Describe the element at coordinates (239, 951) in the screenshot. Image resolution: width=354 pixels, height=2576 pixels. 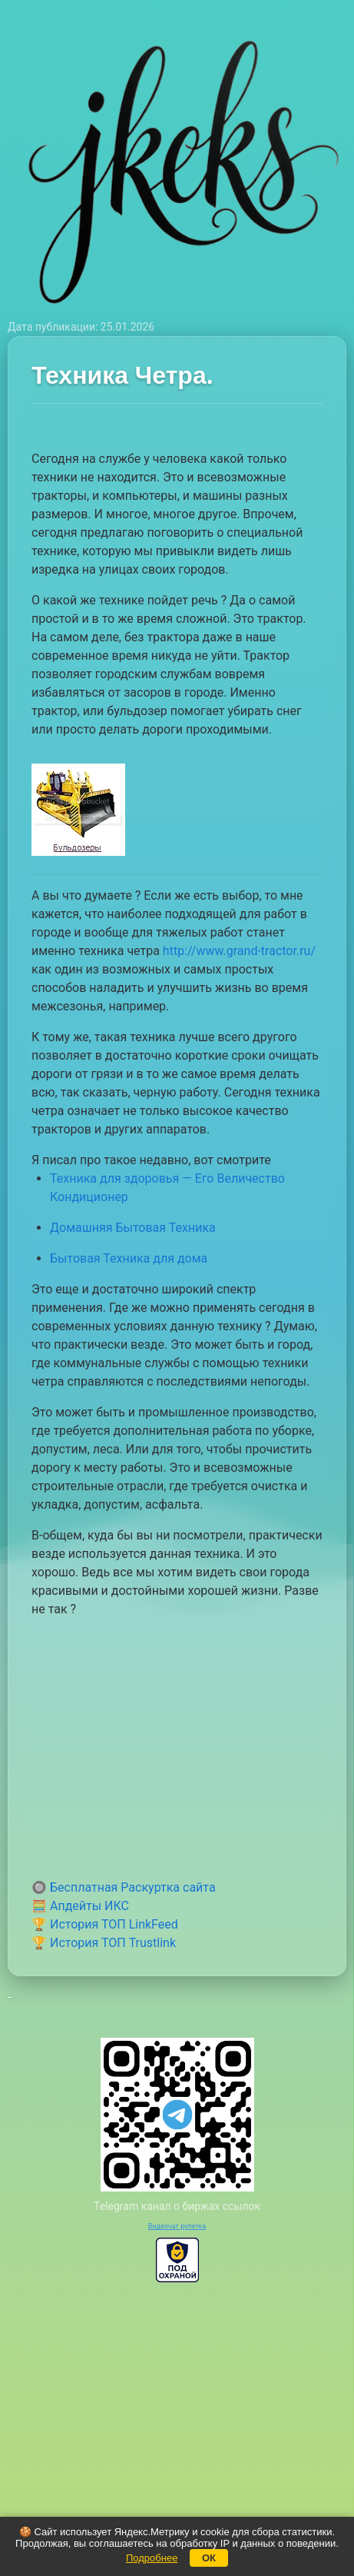
I see `http://www.grand-tractor.ru/` at that location.